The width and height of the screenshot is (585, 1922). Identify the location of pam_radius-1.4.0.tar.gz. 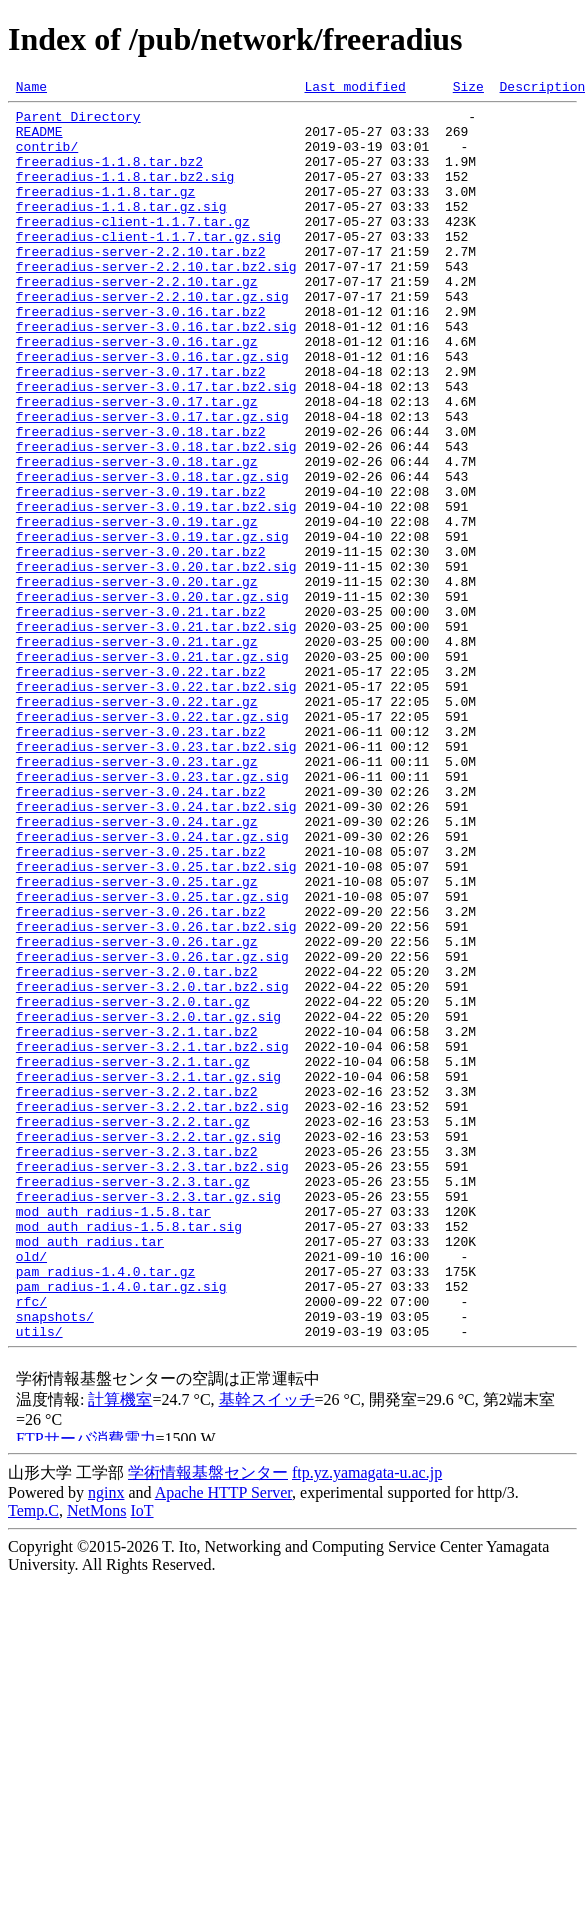
(105, 1508).